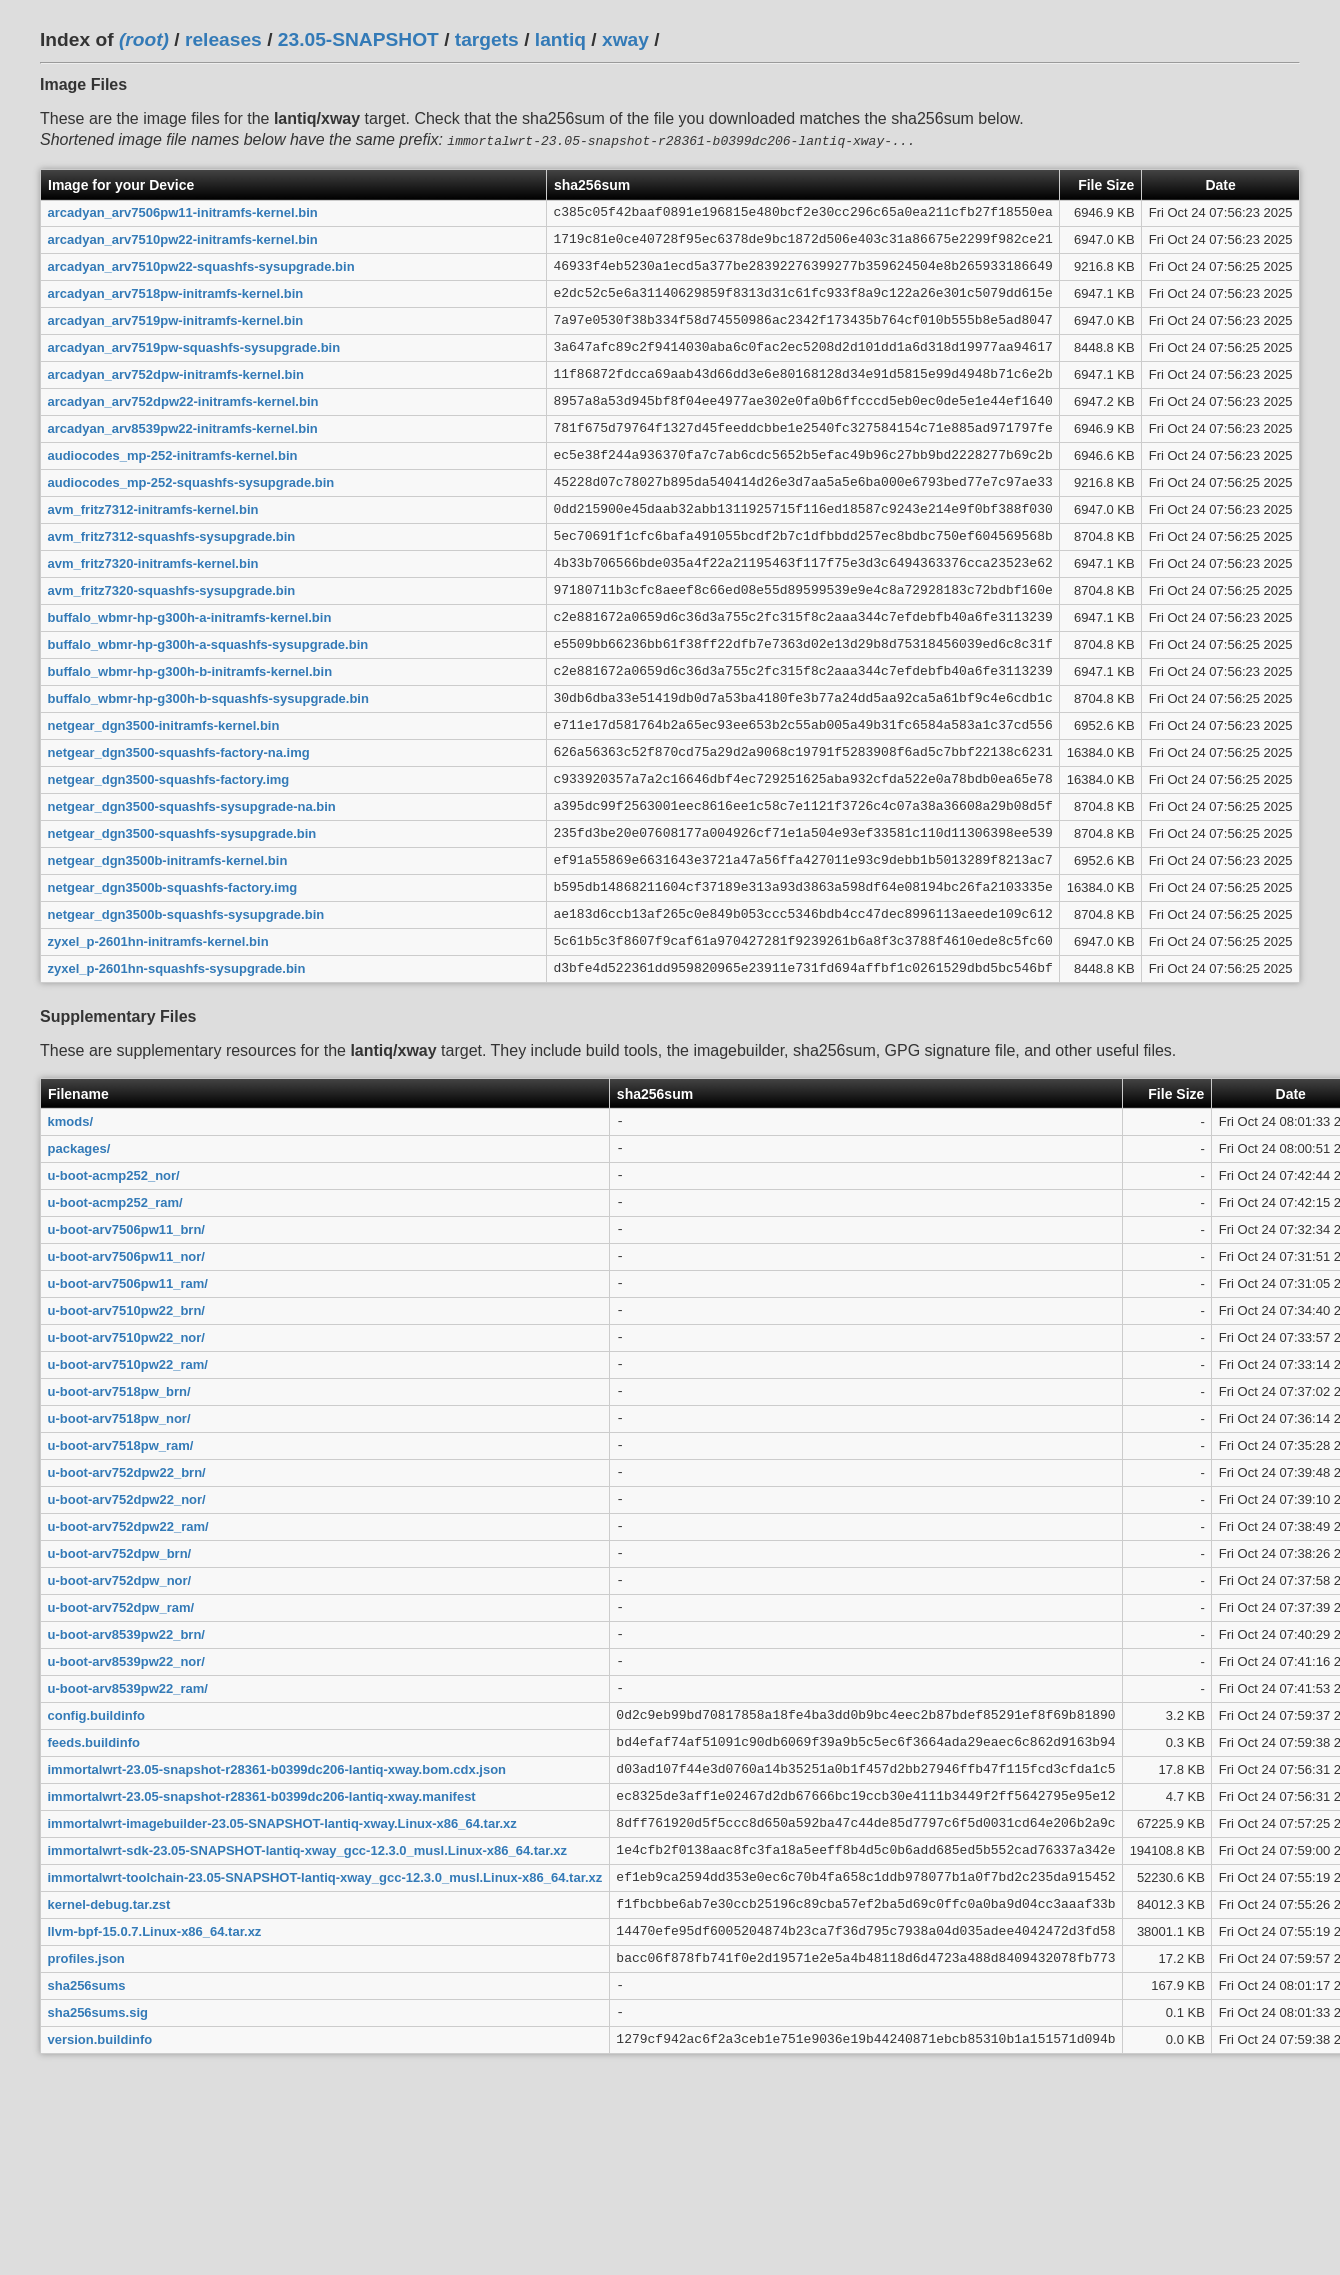  I want to click on netgear_dgn3500-squashfs-factory-na.img, so click(179, 750).